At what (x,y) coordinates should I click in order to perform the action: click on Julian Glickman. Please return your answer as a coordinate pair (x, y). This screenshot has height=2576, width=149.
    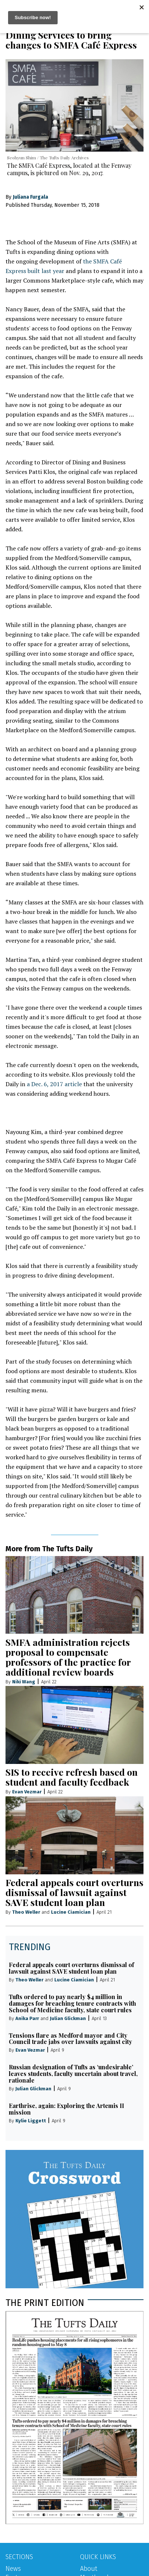
    Looking at the image, I should click on (68, 2018).